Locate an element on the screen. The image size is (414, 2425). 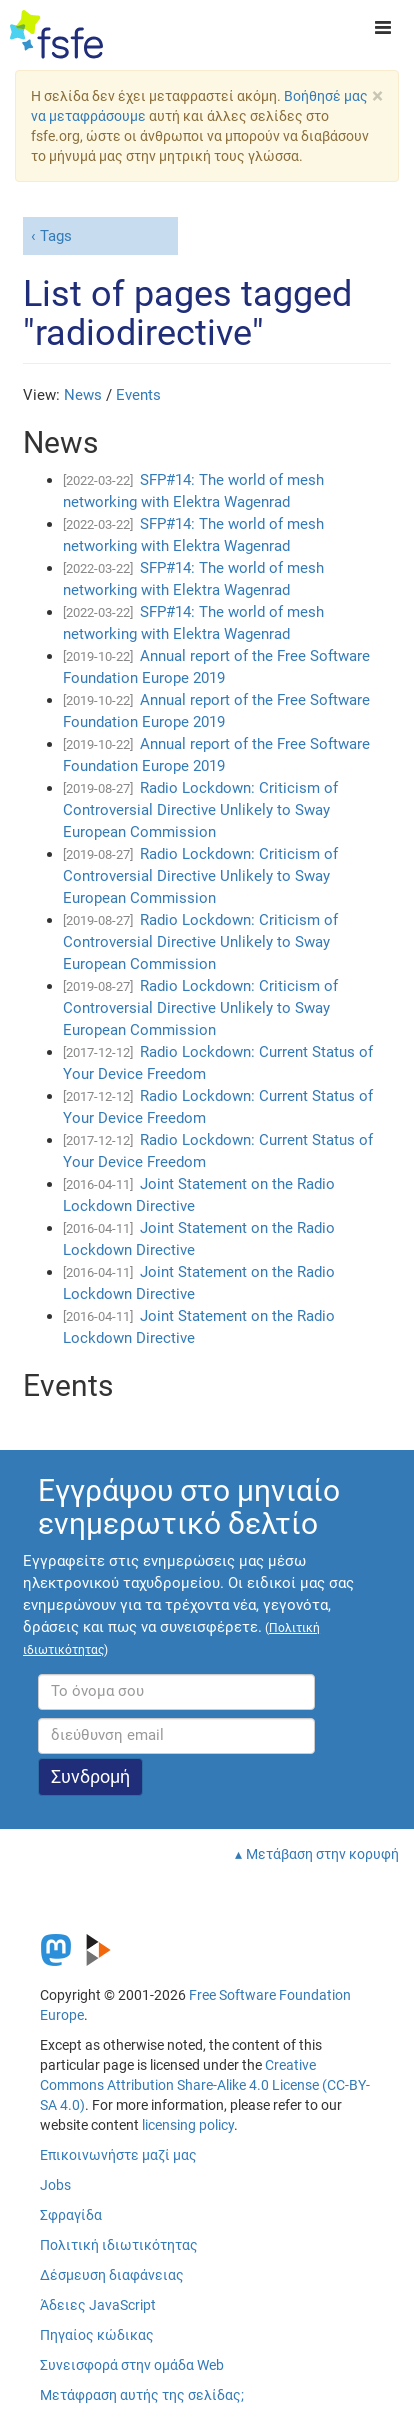
Άδειες JavaScript is located at coordinates (98, 2305).